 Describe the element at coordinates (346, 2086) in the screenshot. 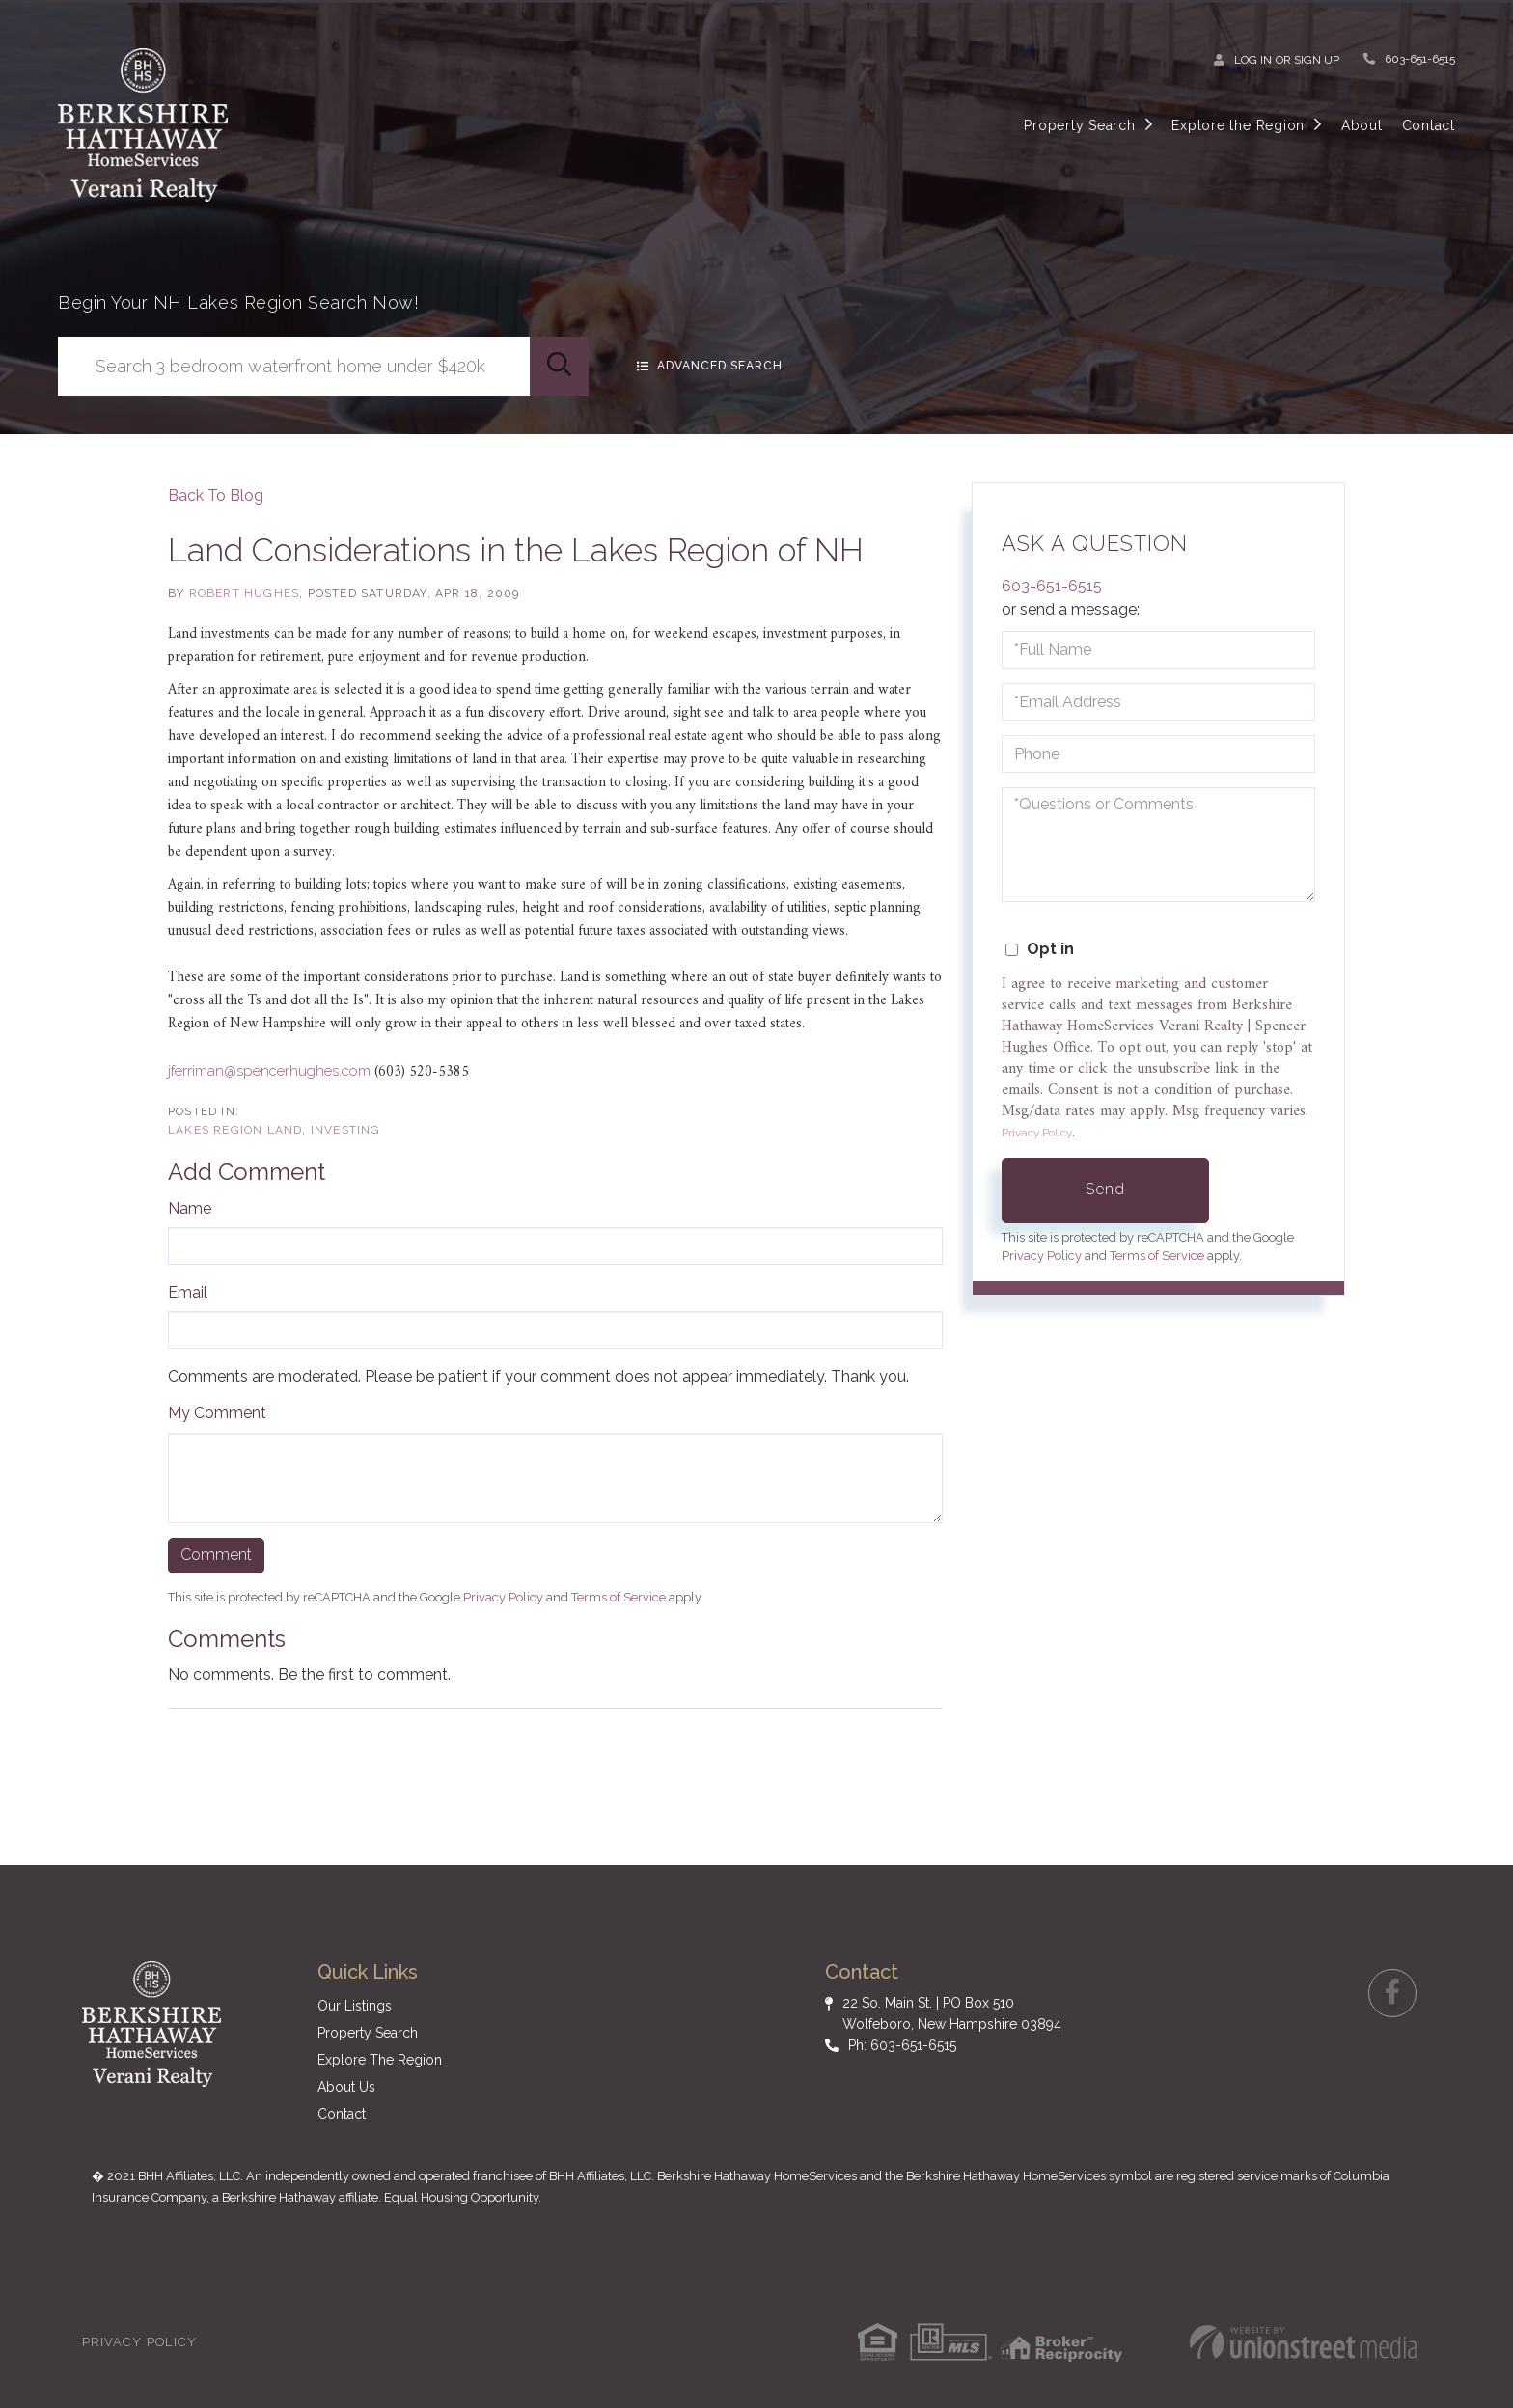

I see `About Us [menuitem]` at that location.